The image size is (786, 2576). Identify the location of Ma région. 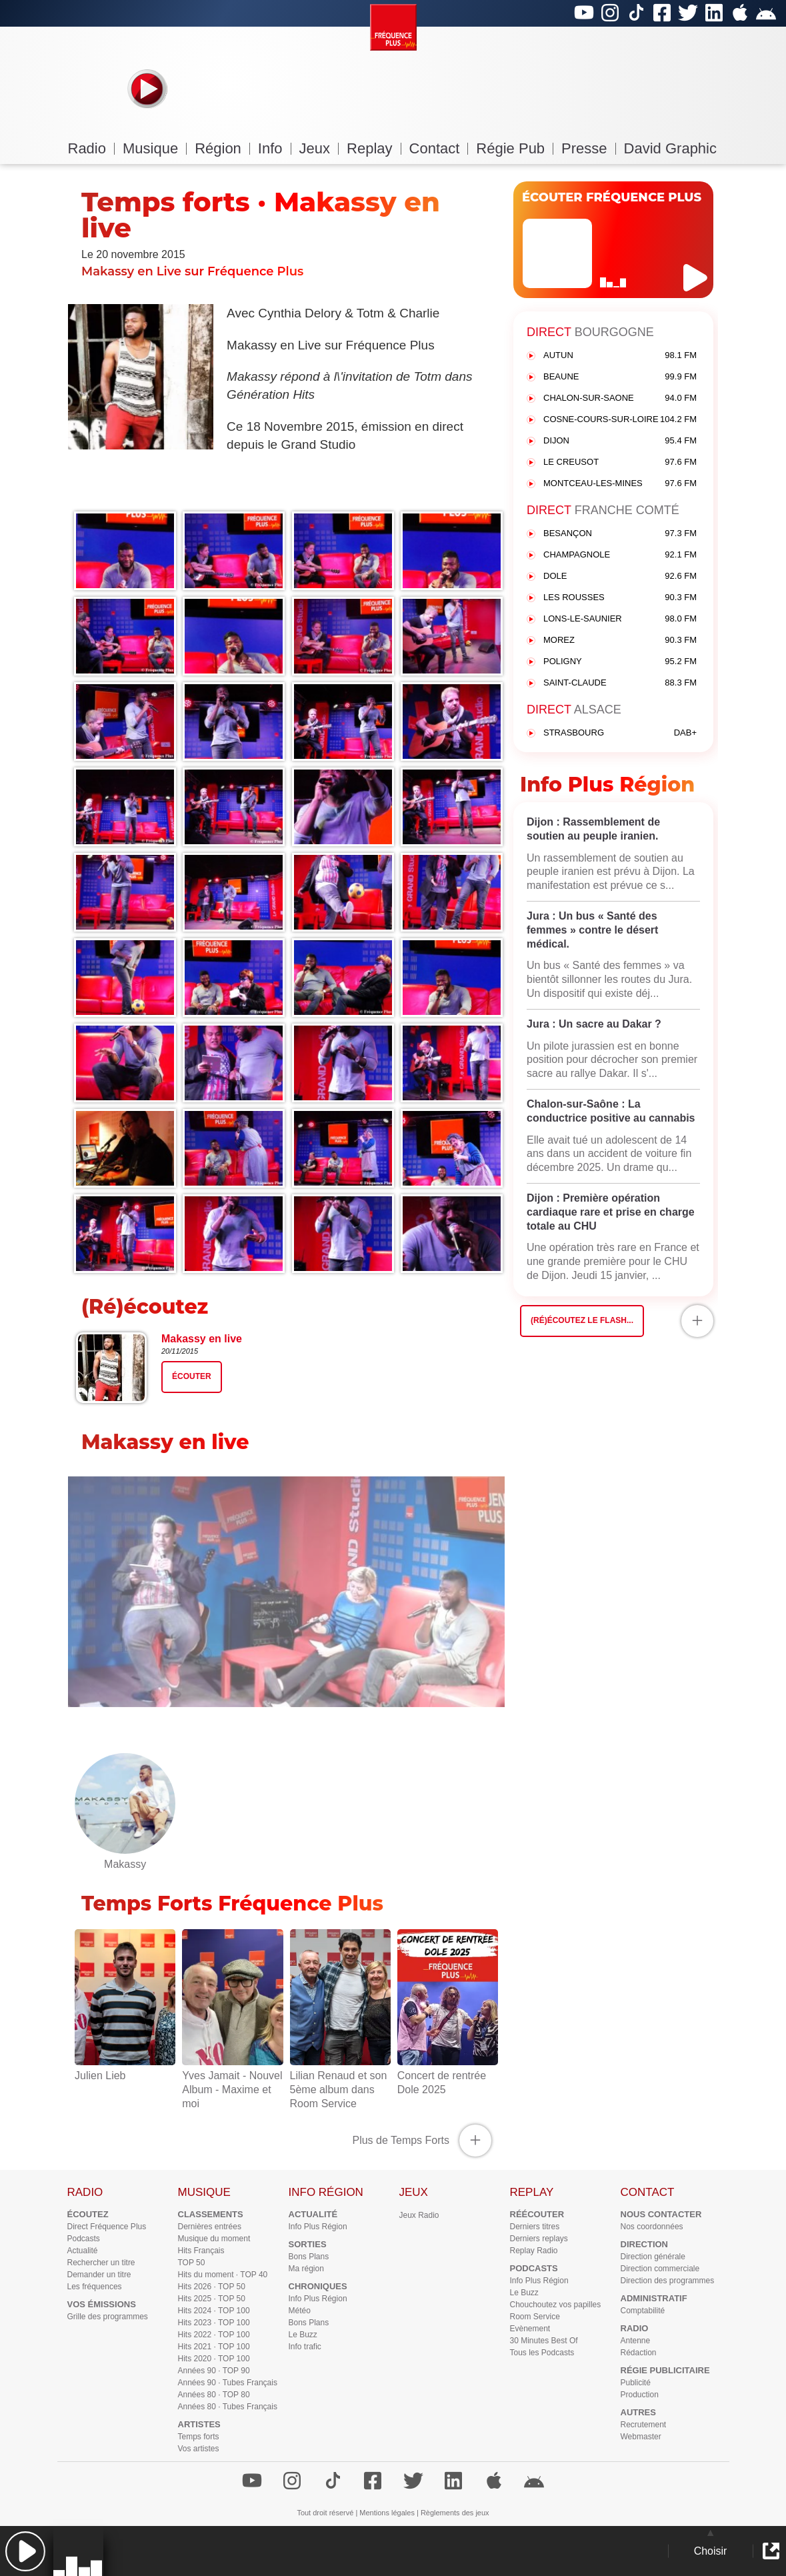
(306, 2268).